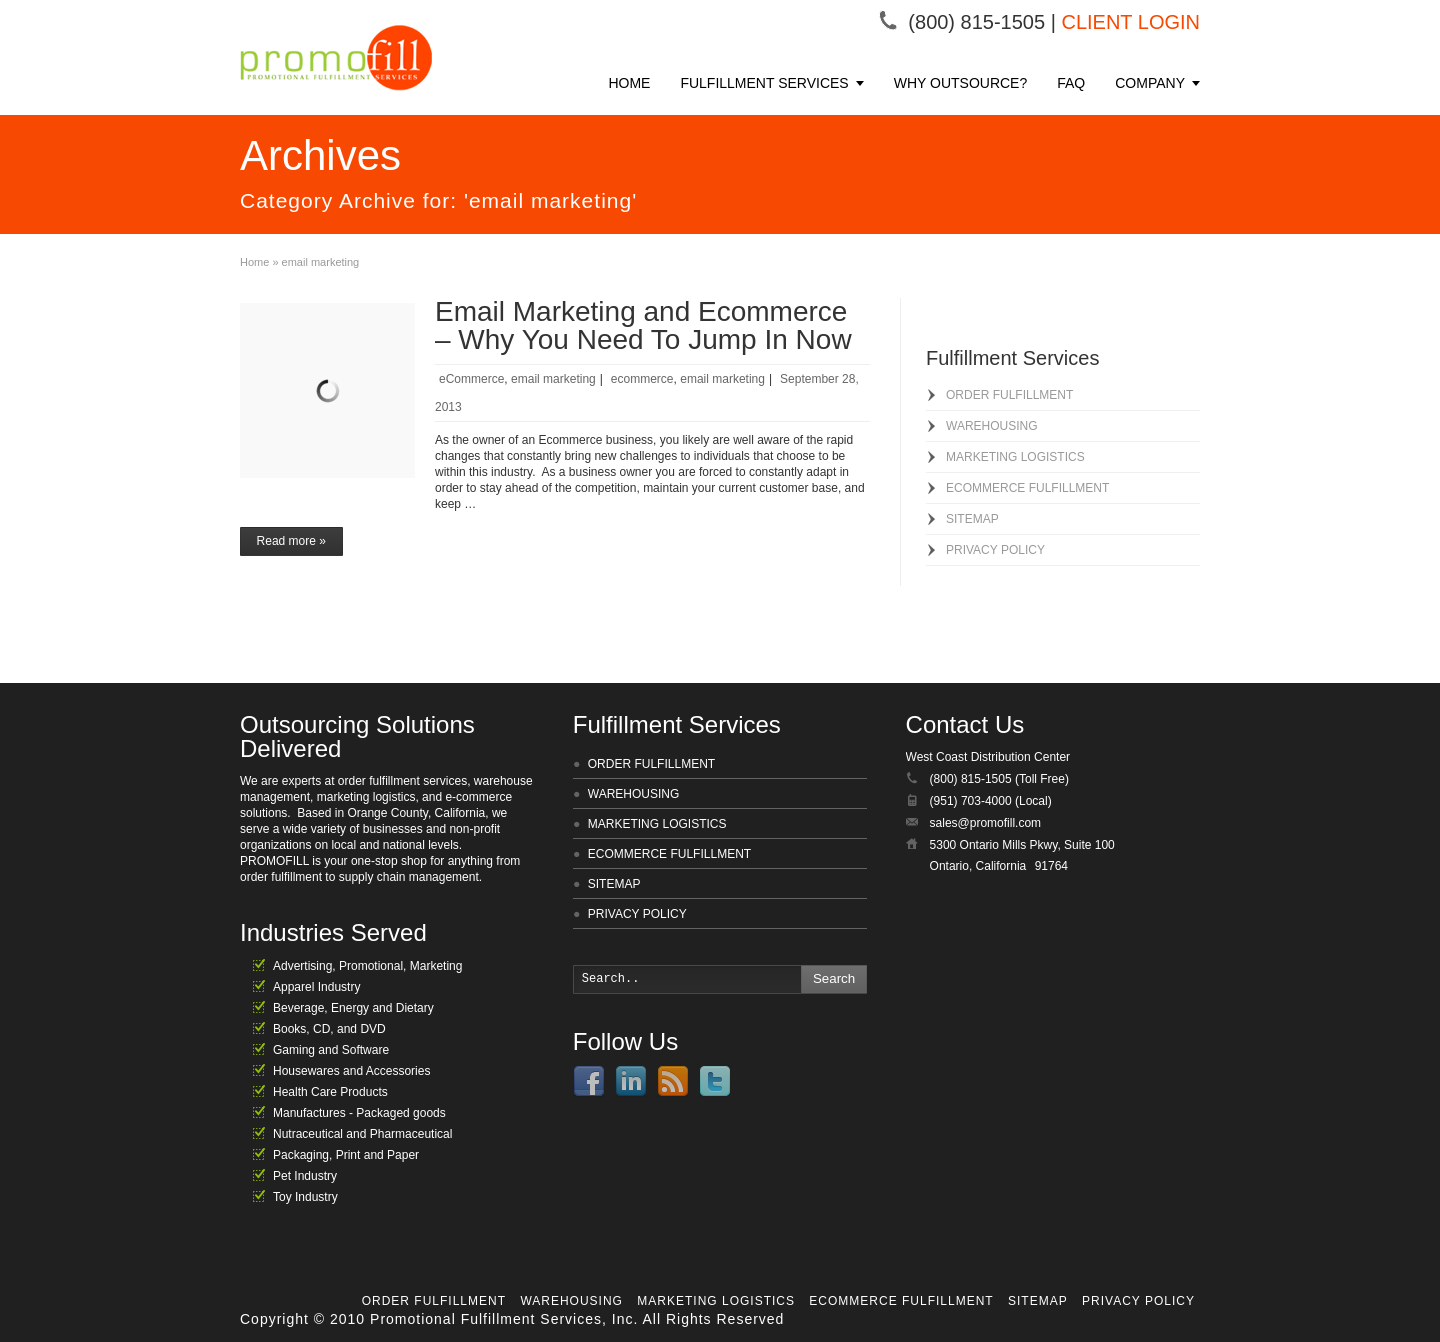  Describe the element at coordinates (961, 83) in the screenshot. I see `WHY OUTSOURCE?` at that location.